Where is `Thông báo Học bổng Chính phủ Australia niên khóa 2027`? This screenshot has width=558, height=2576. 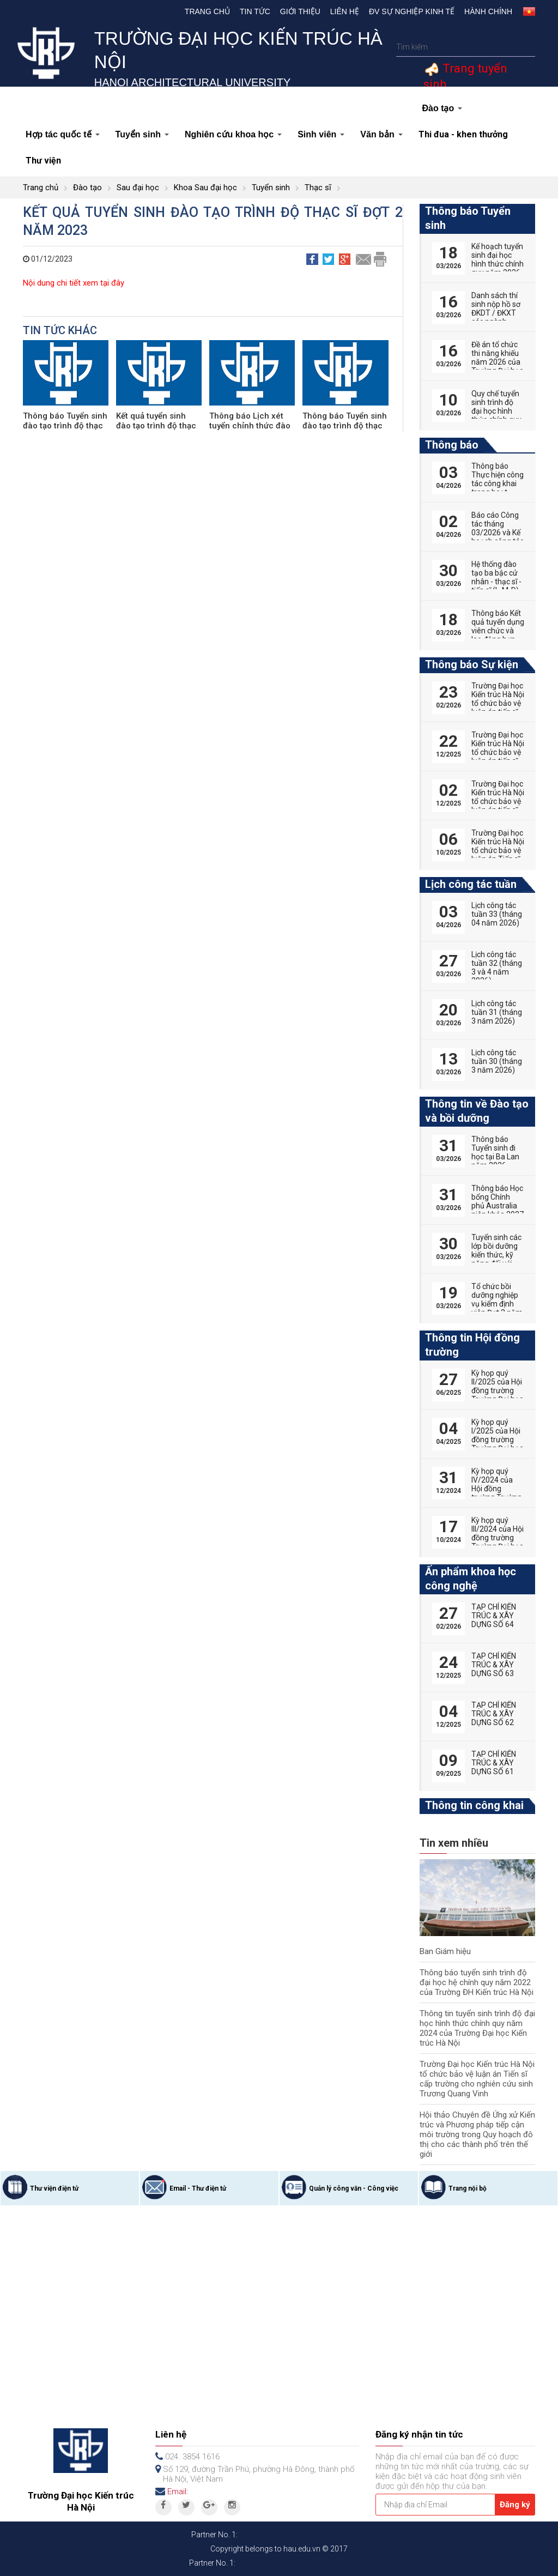
Thông báo Học bổng Chính phủ Australia niên khóa 2027 is located at coordinates (497, 1201).